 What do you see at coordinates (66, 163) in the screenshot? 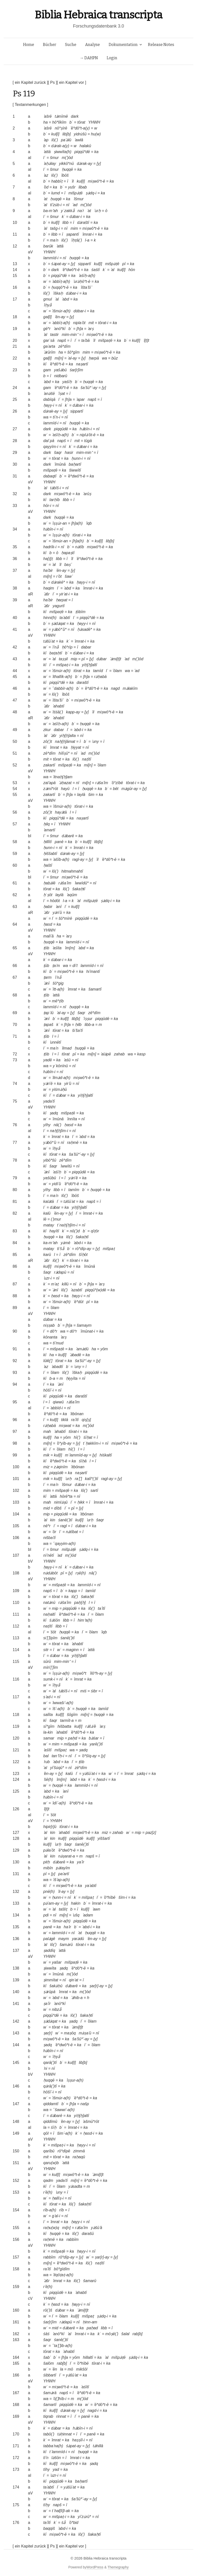
I see `yikkō*nū` at bounding box center [66, 163].